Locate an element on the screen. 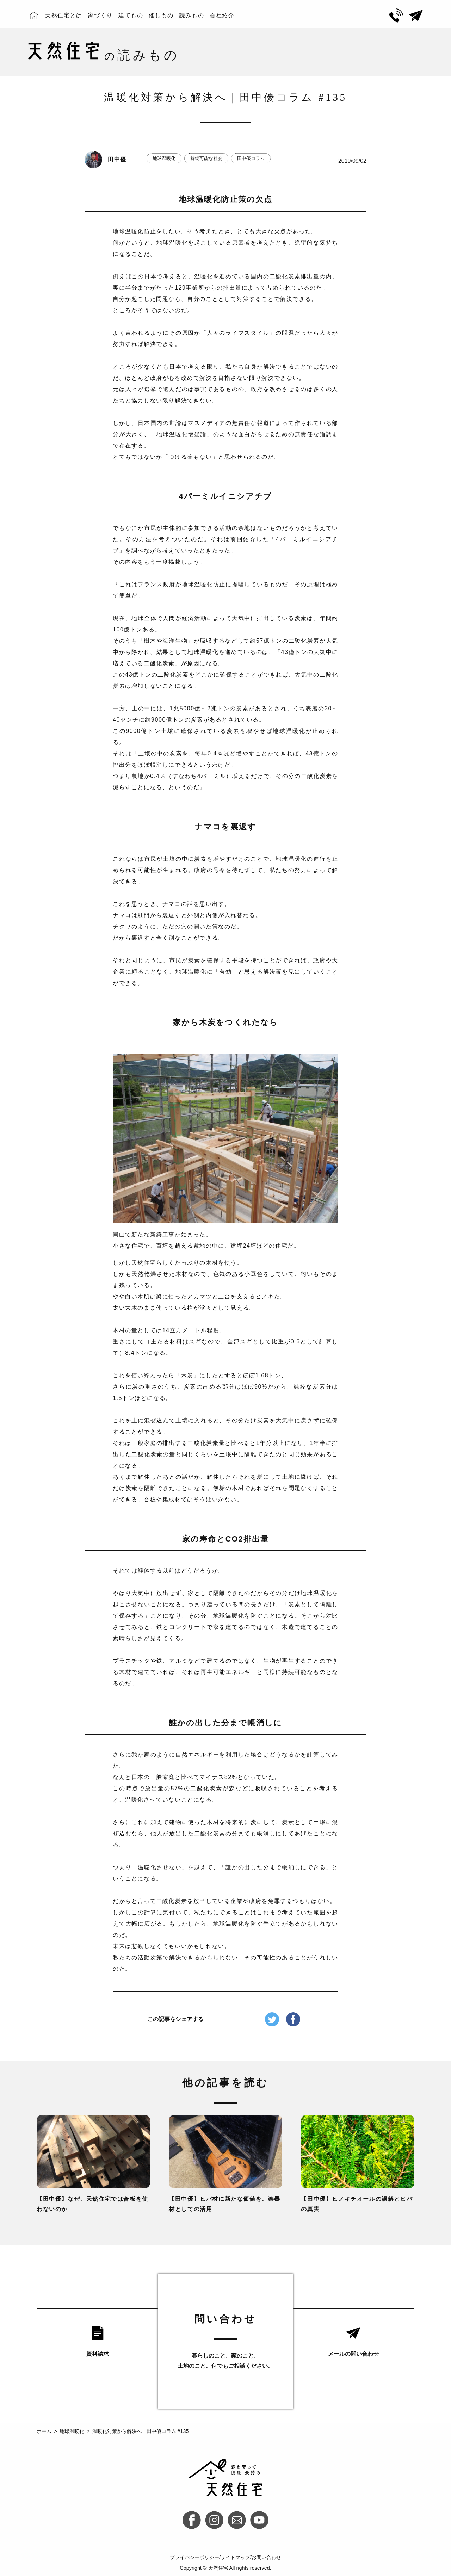  田中優コラム is located at coordinates (251, 158).